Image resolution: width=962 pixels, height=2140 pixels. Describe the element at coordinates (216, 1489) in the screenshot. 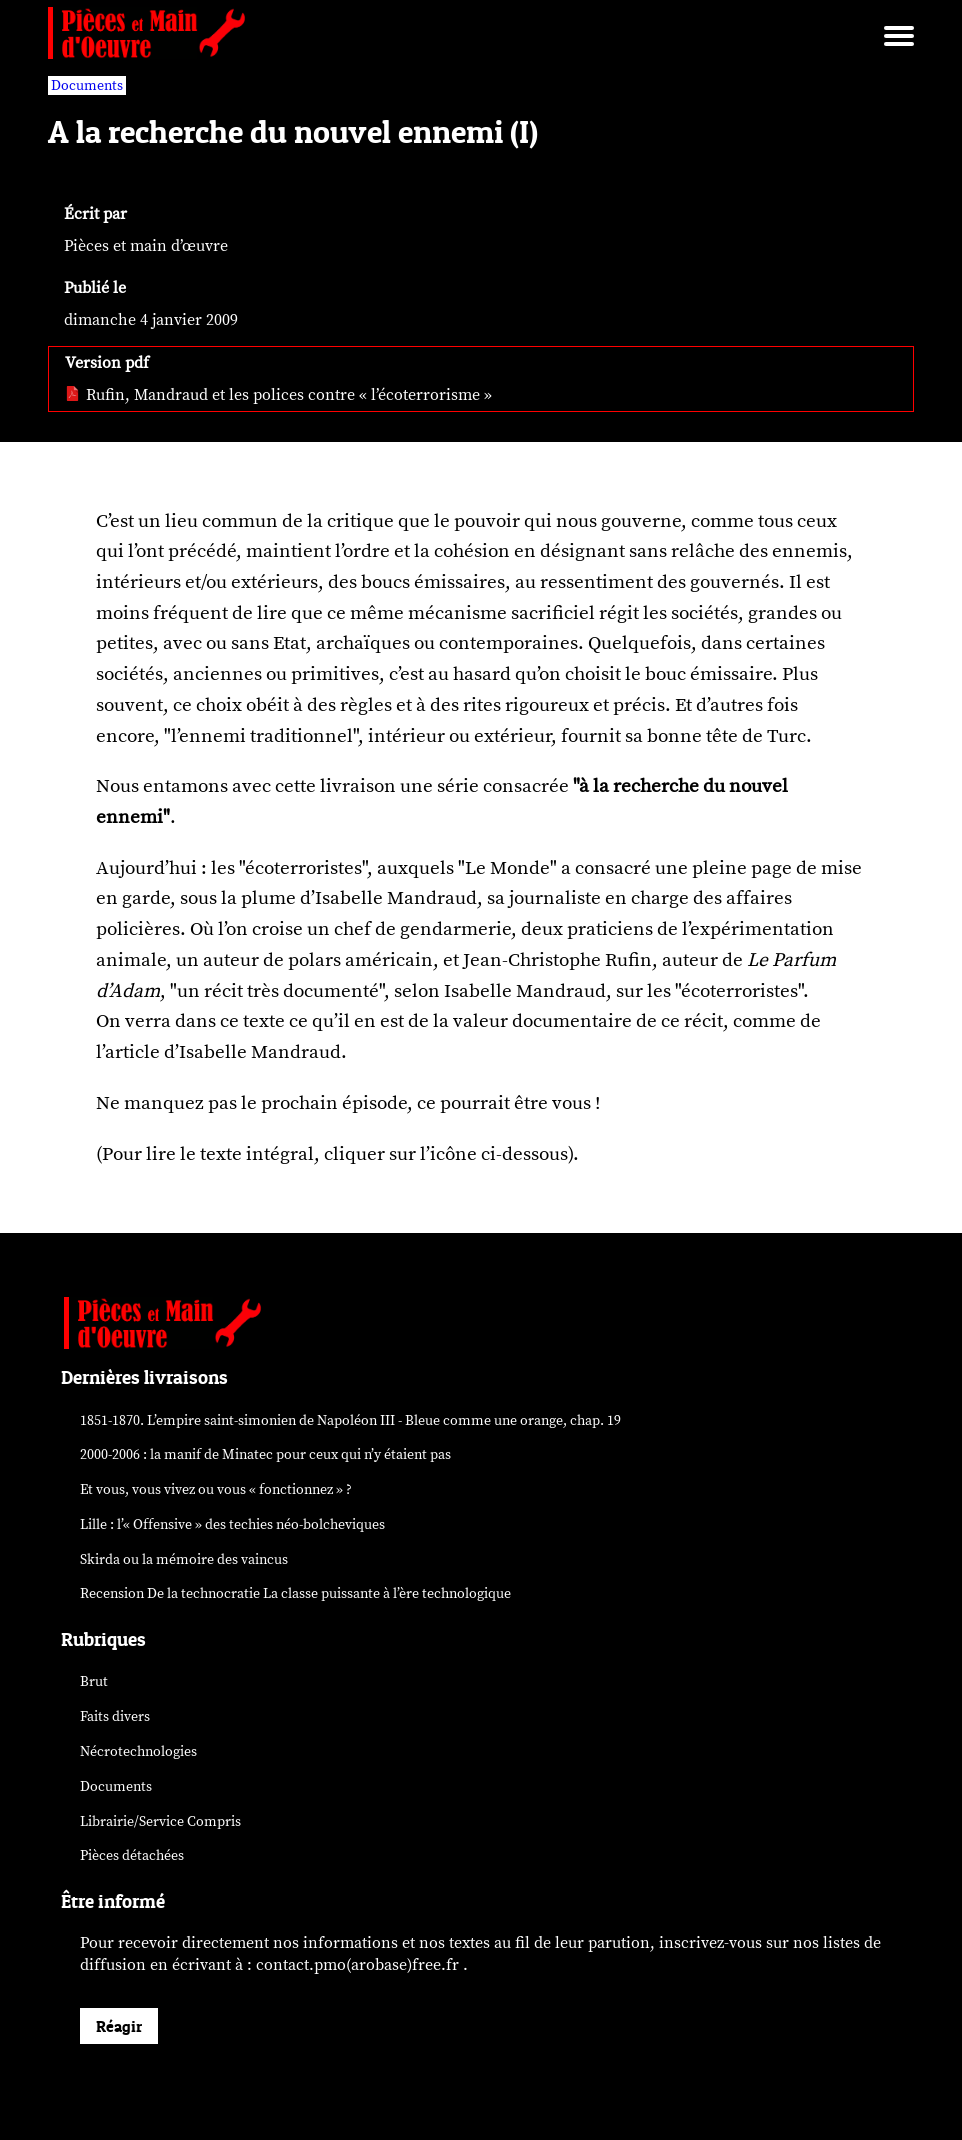

I see `Et vous, vous vivez ou vous « fonctionnez » ?` at that location.